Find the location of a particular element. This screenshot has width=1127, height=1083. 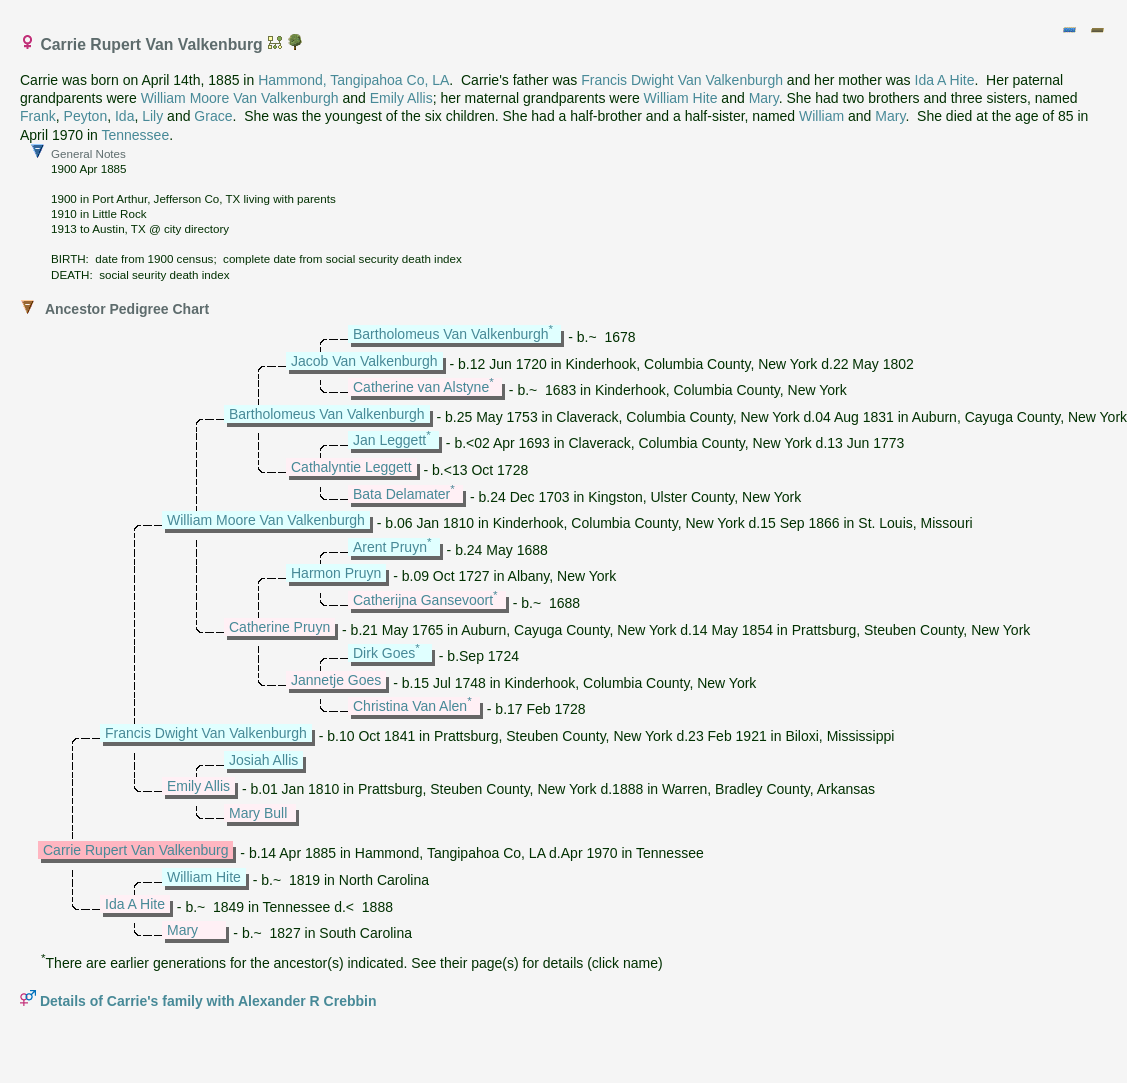

Ida A Hite is located at coordinates (945, 80).